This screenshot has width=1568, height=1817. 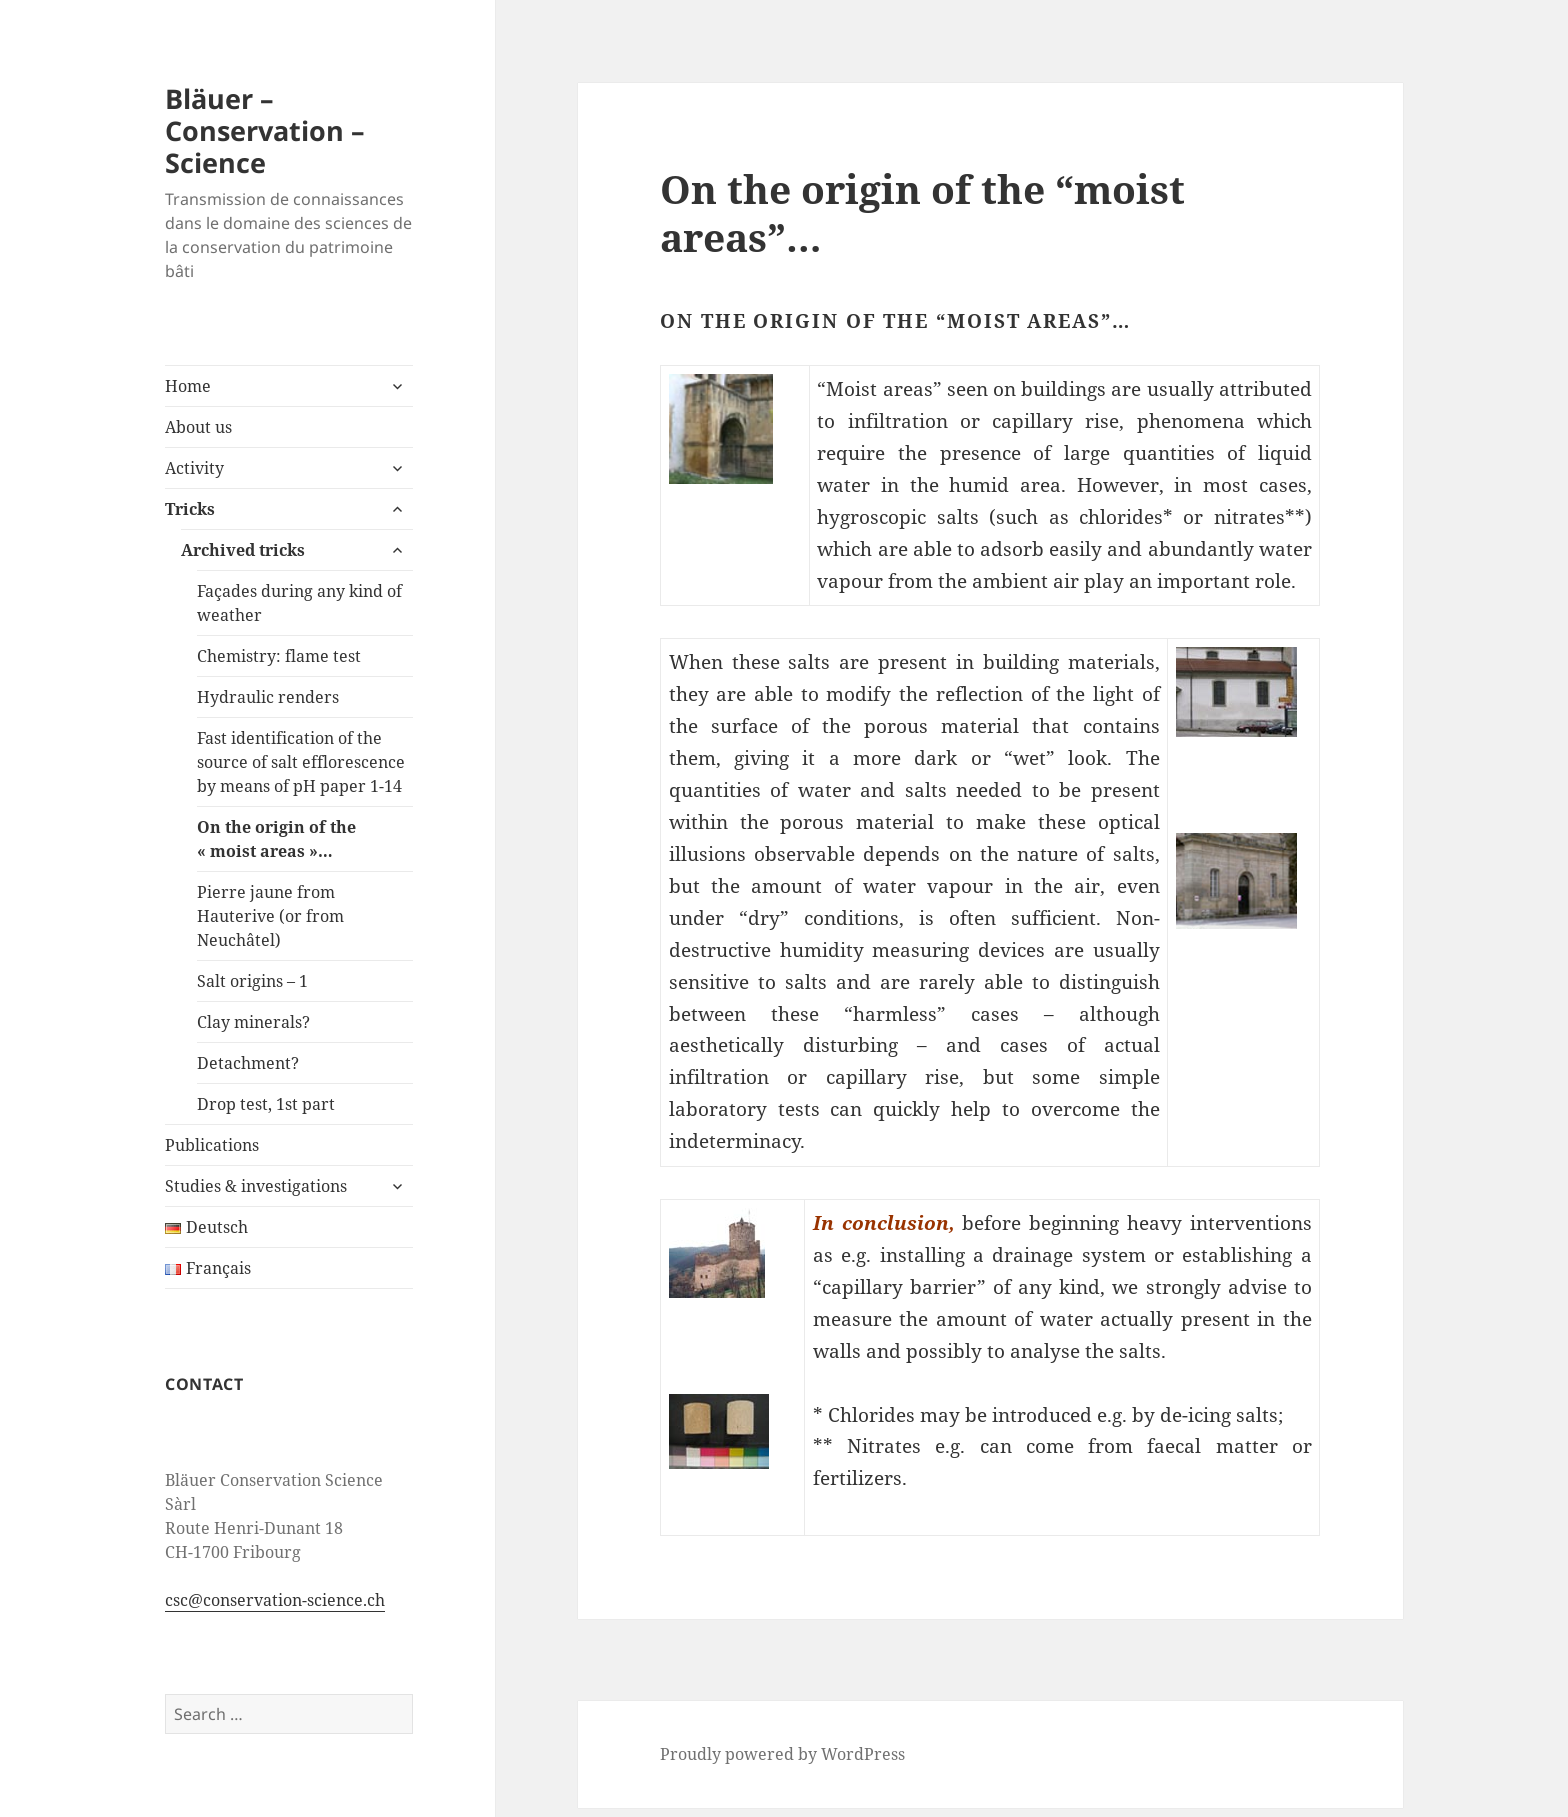 I want to click on Clay minerals?, so click(x=253, y=1022).